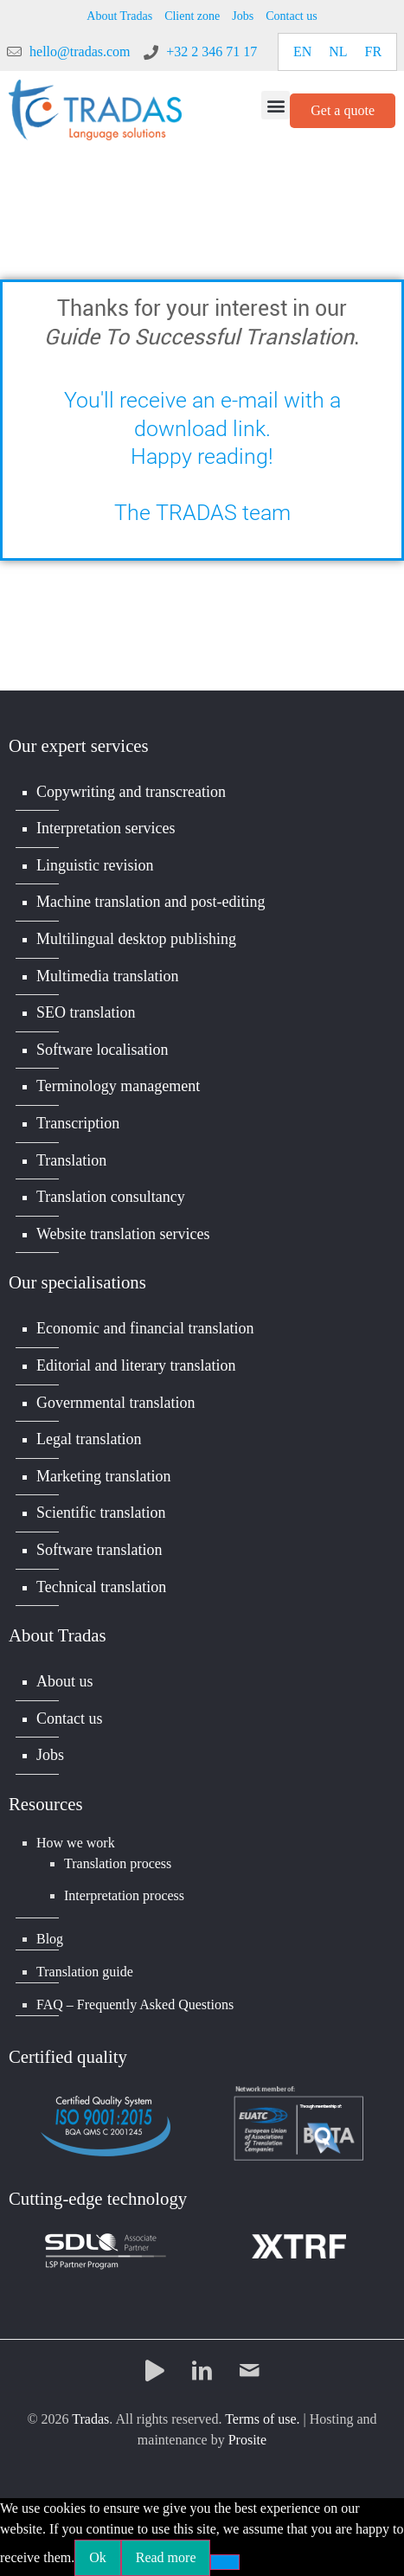 Image resolution: width=404 pixels, height=2576 pixels. I want to click on About Tradas, so click(119, 16).